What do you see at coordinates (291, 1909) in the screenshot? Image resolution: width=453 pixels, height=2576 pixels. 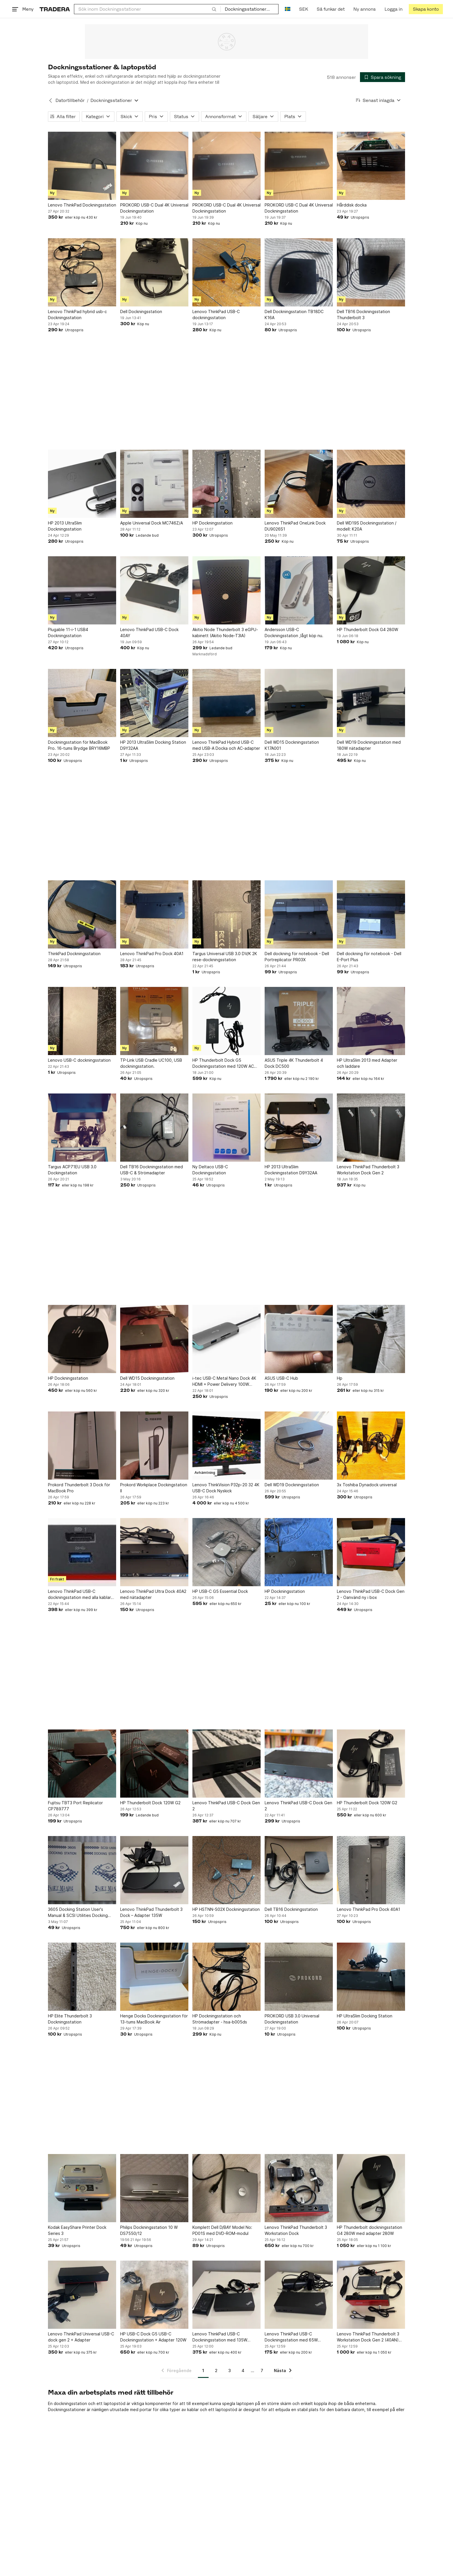 I see `Dell TB16 Dockningsstation` at bounding box center [291, 1909].